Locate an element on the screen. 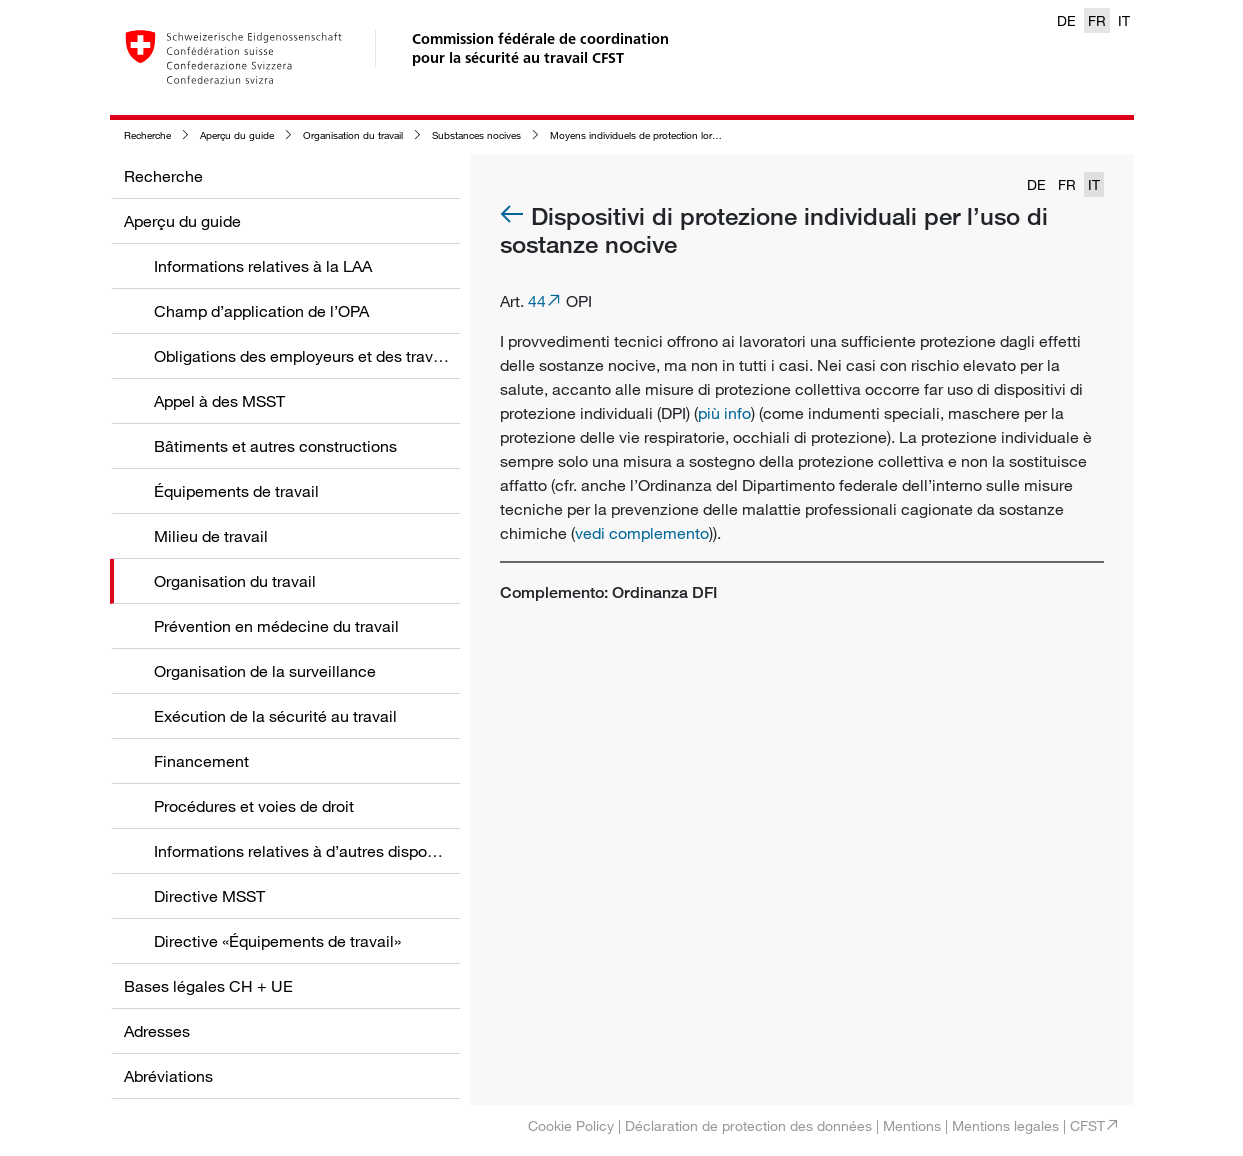 This screenshot has height=1156, width=1243. Moyens individuels de protection lors de l'emploi de substances nocives is located at coordinates (712, 135).